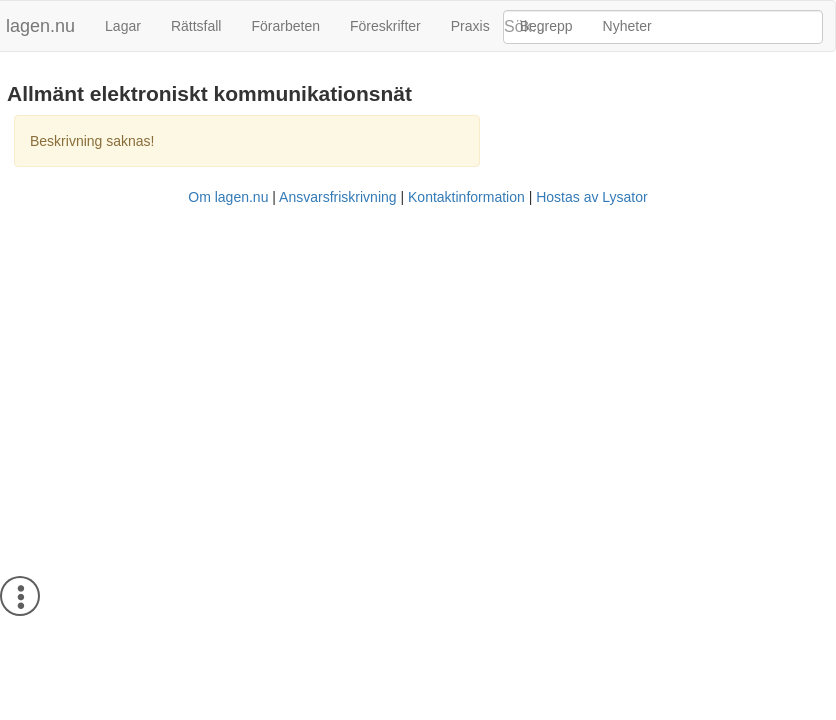 This screenshot has width=836, height=720. What do you see at coordinates (592, 197) in the screenshot?
I see `Hostas av Lysator` at bounding box center [592, 197].